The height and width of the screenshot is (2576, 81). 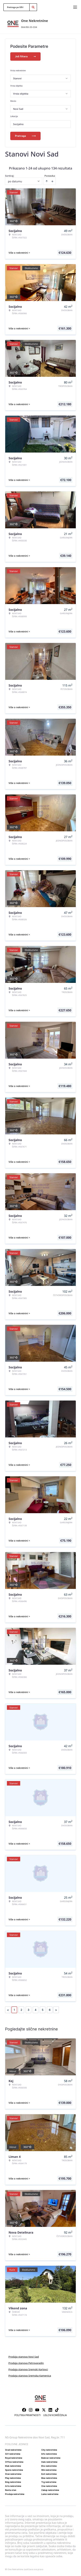 I want to click on Zakup nekretnine, so click(x=50, y=2490).